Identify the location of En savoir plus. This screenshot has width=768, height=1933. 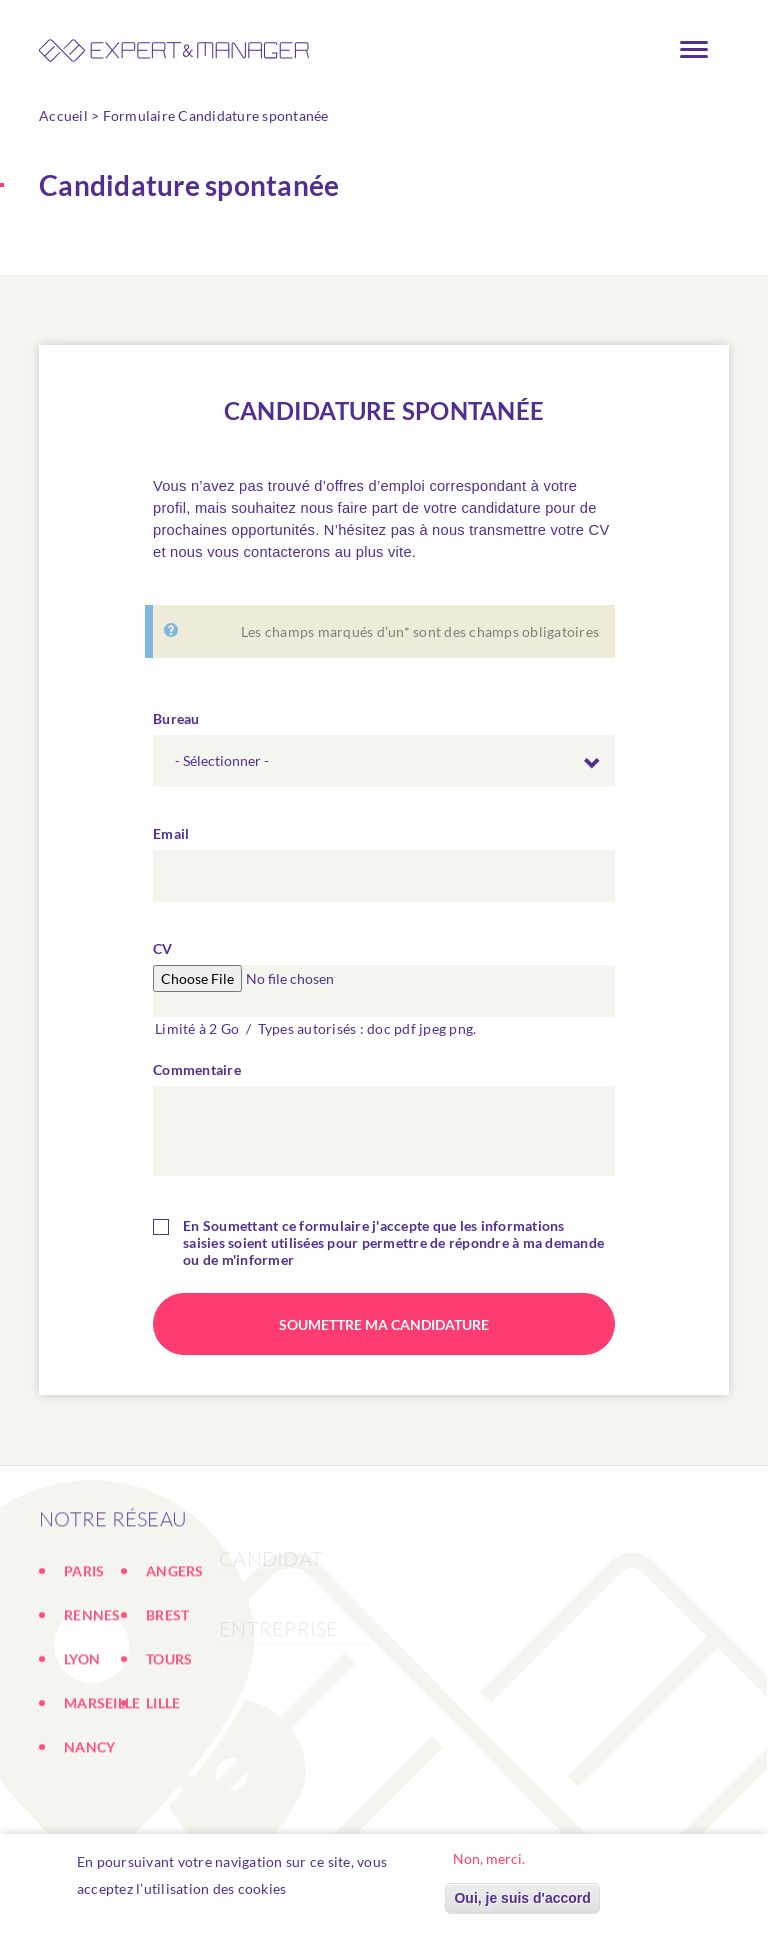
(343, 1889).